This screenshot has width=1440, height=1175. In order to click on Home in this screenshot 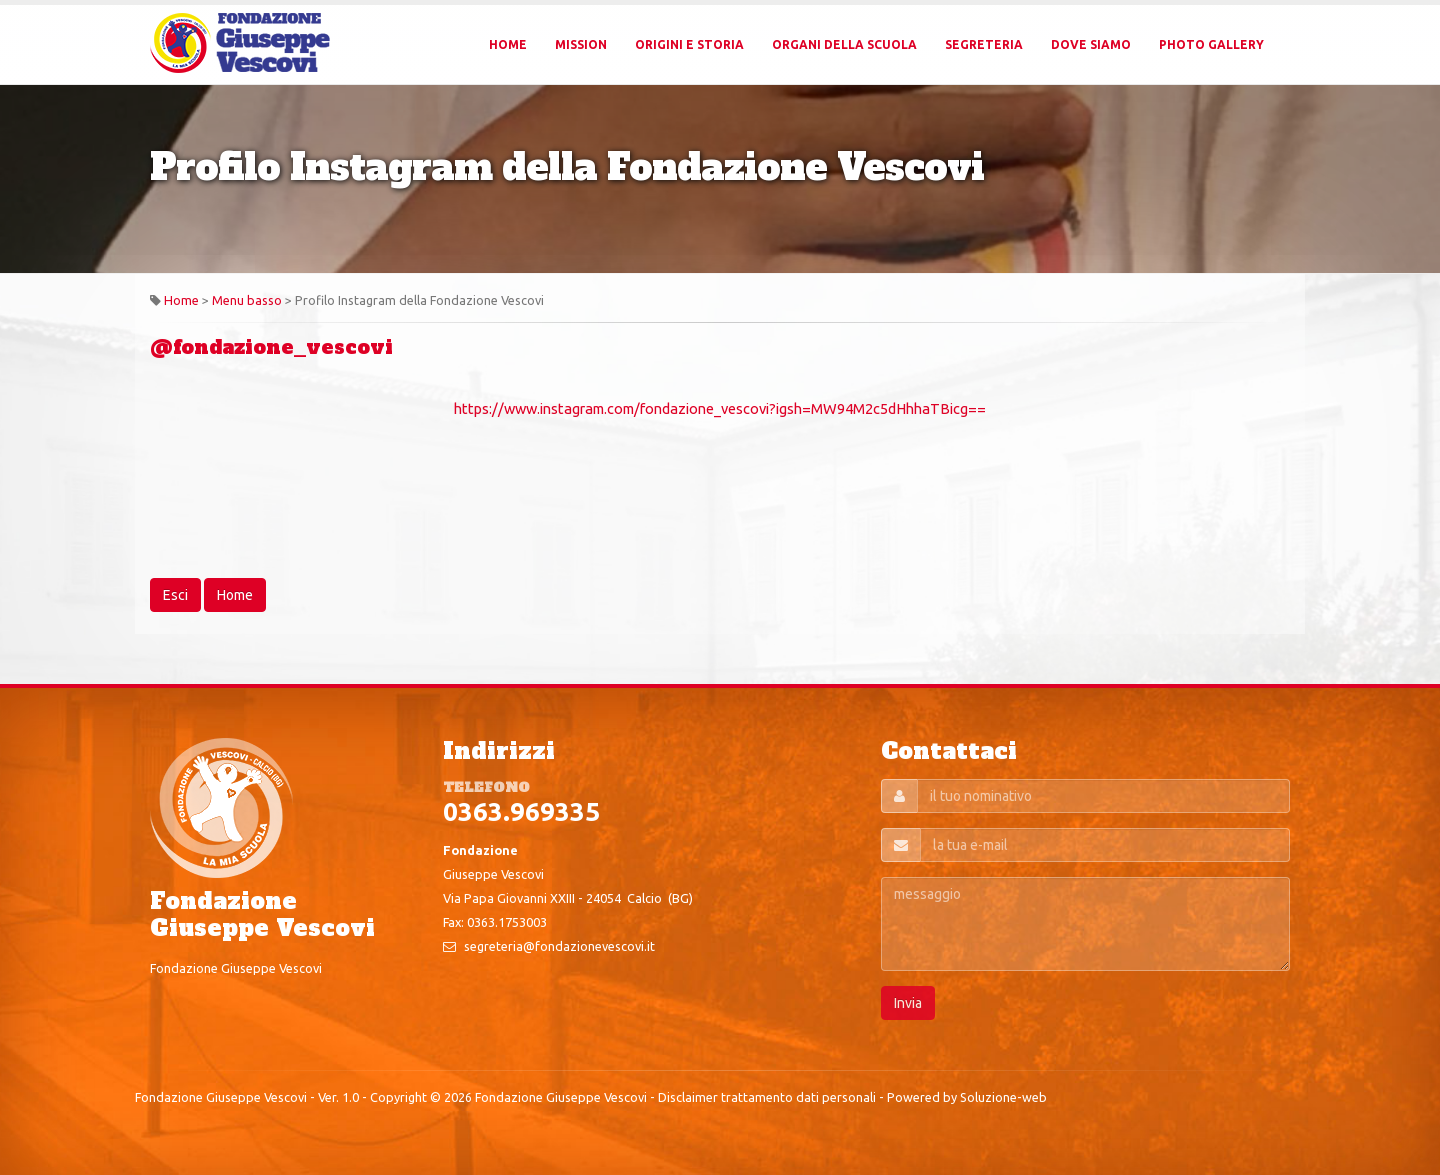, I will do `click(508, 44)`.